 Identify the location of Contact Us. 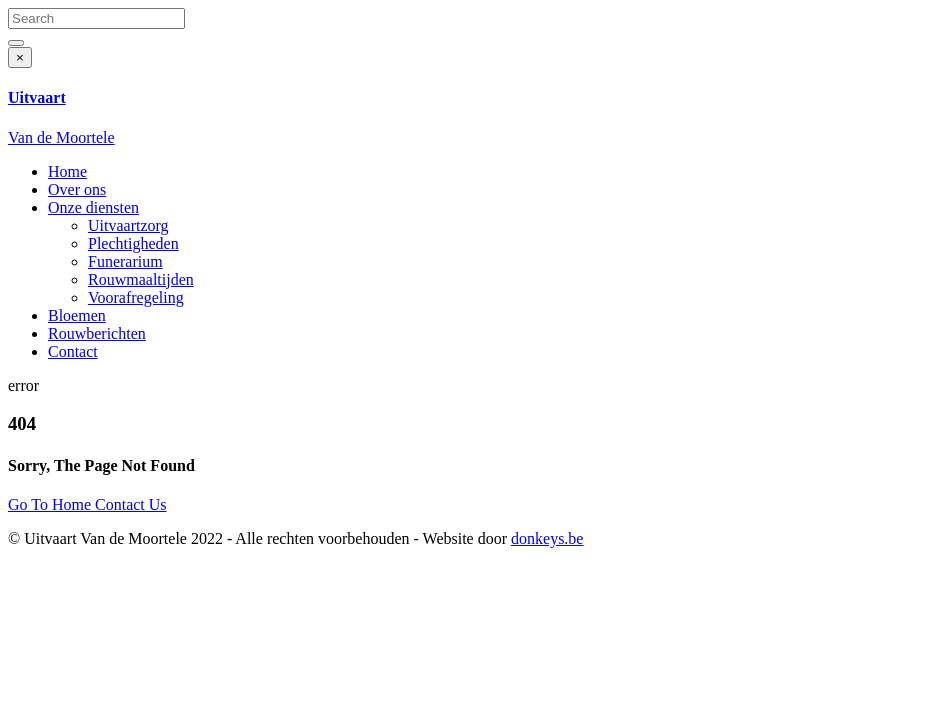
(131, 504).